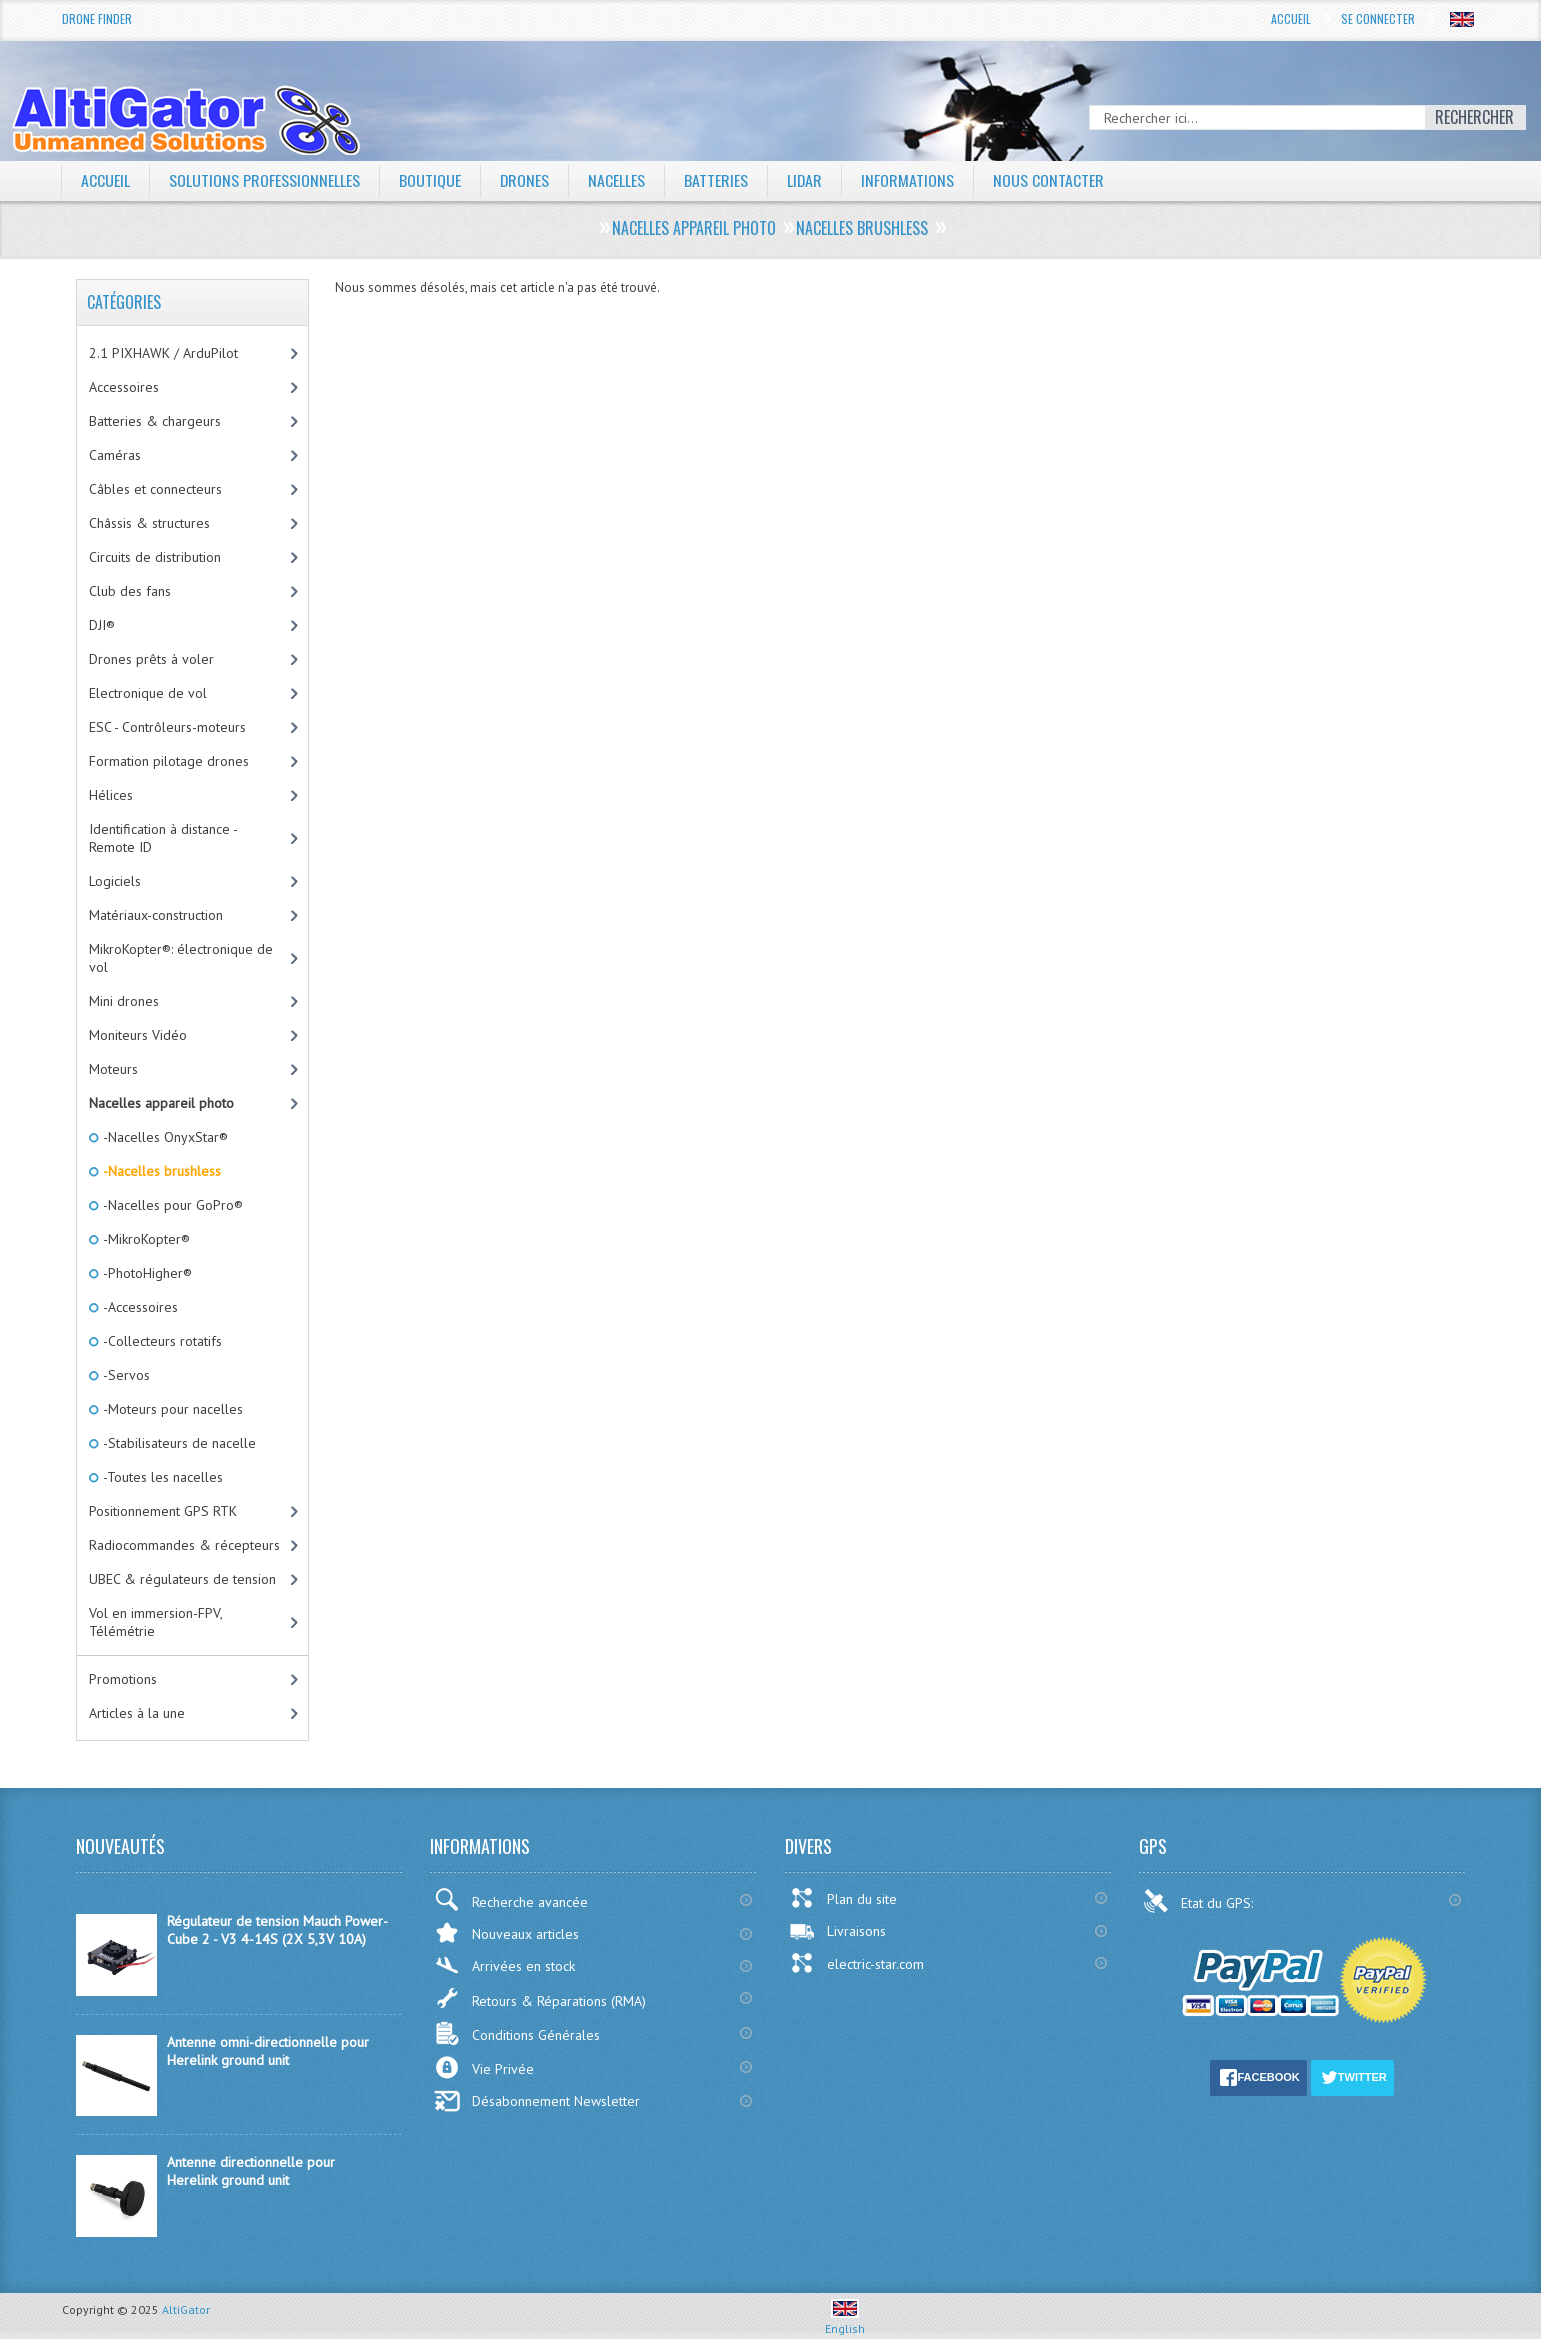 The image size is (1541, 2339). I want to click on DJI®, so click(102, 625).